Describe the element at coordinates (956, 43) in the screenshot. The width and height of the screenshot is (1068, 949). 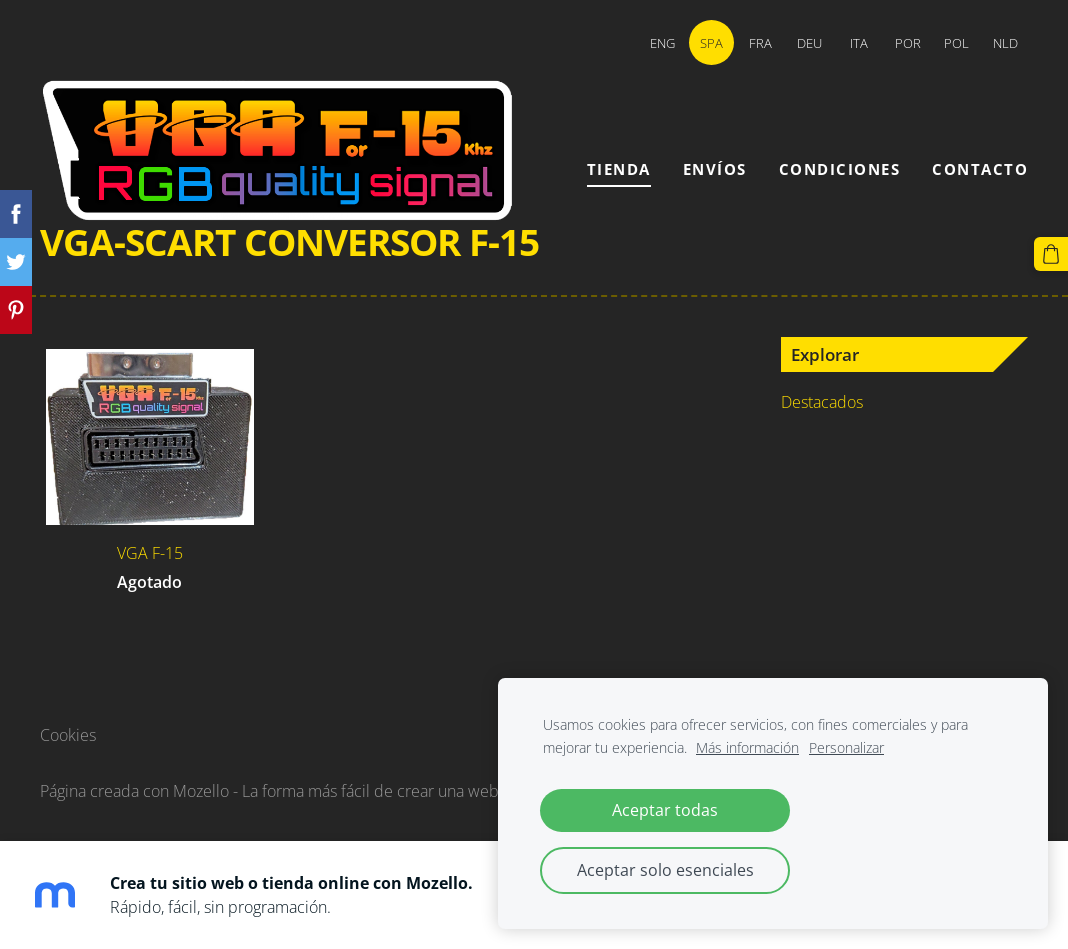
I see `POL [menuitem]` at that location.